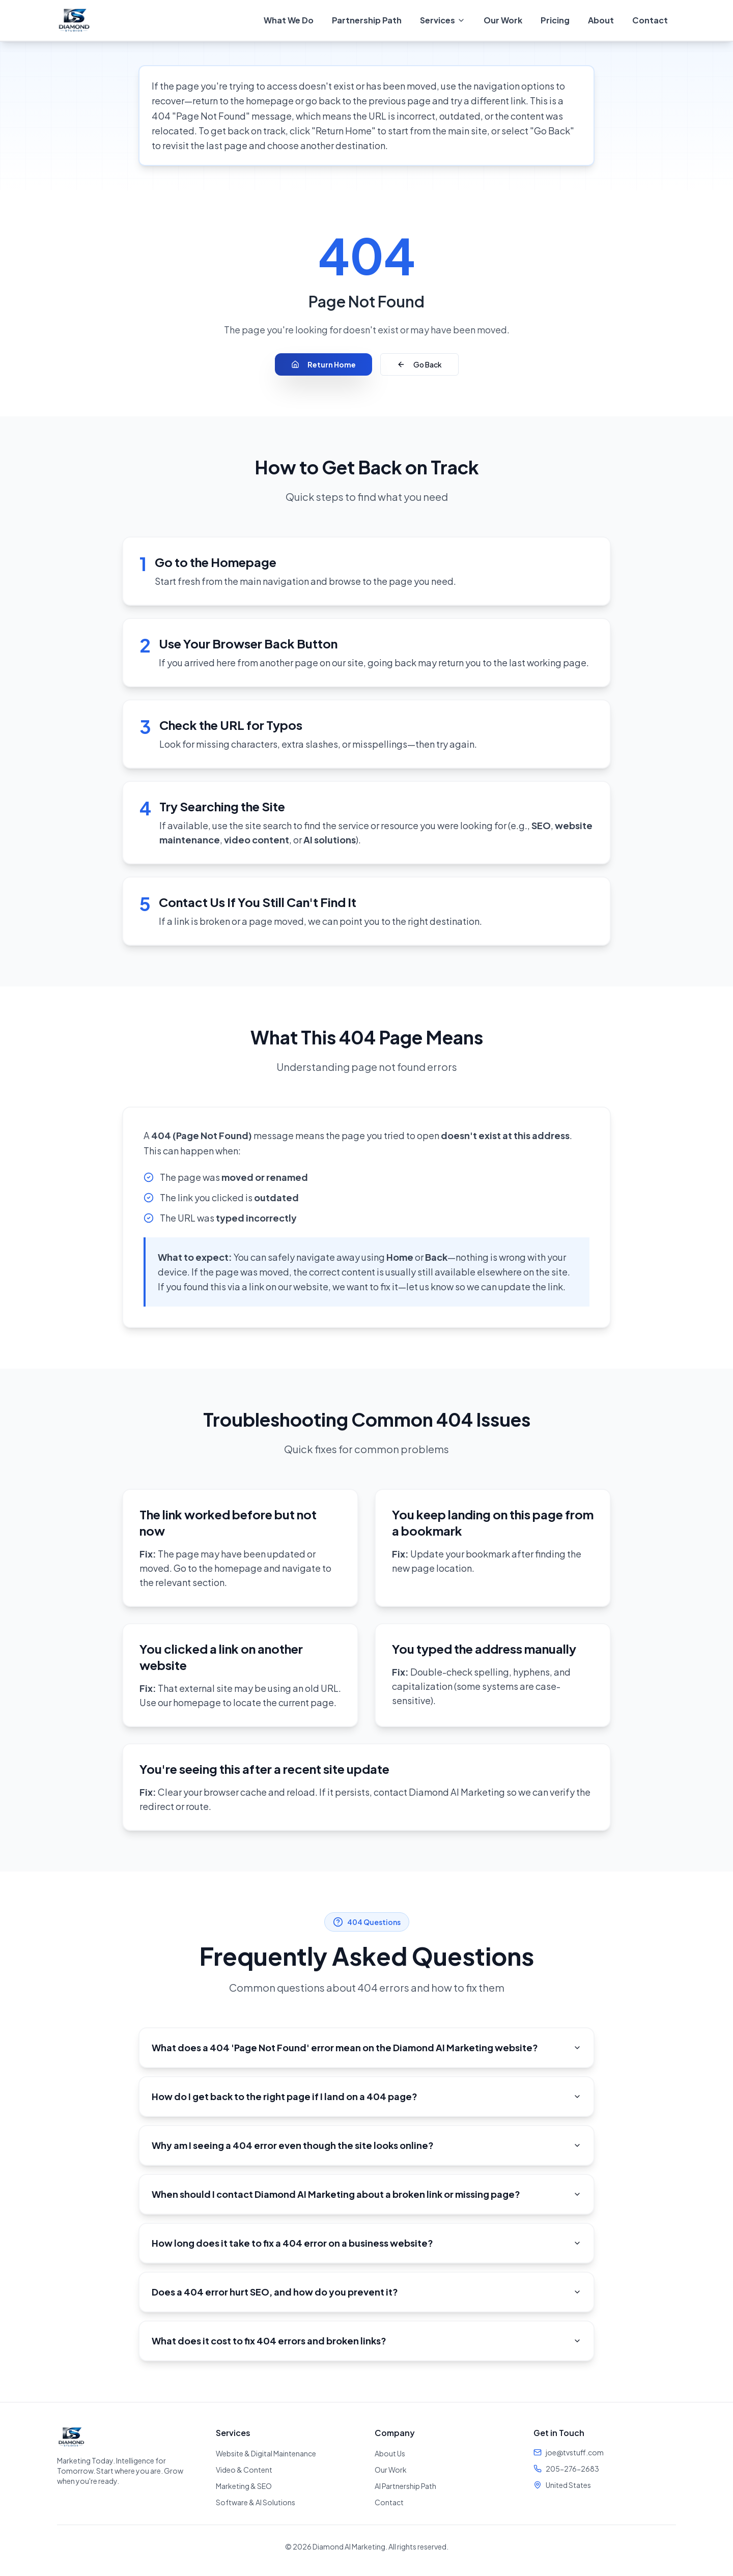  What do you see at coordinates (601, 20) in the screenshot?
I see `About [menuitem]` at bounding box center [601, 20].